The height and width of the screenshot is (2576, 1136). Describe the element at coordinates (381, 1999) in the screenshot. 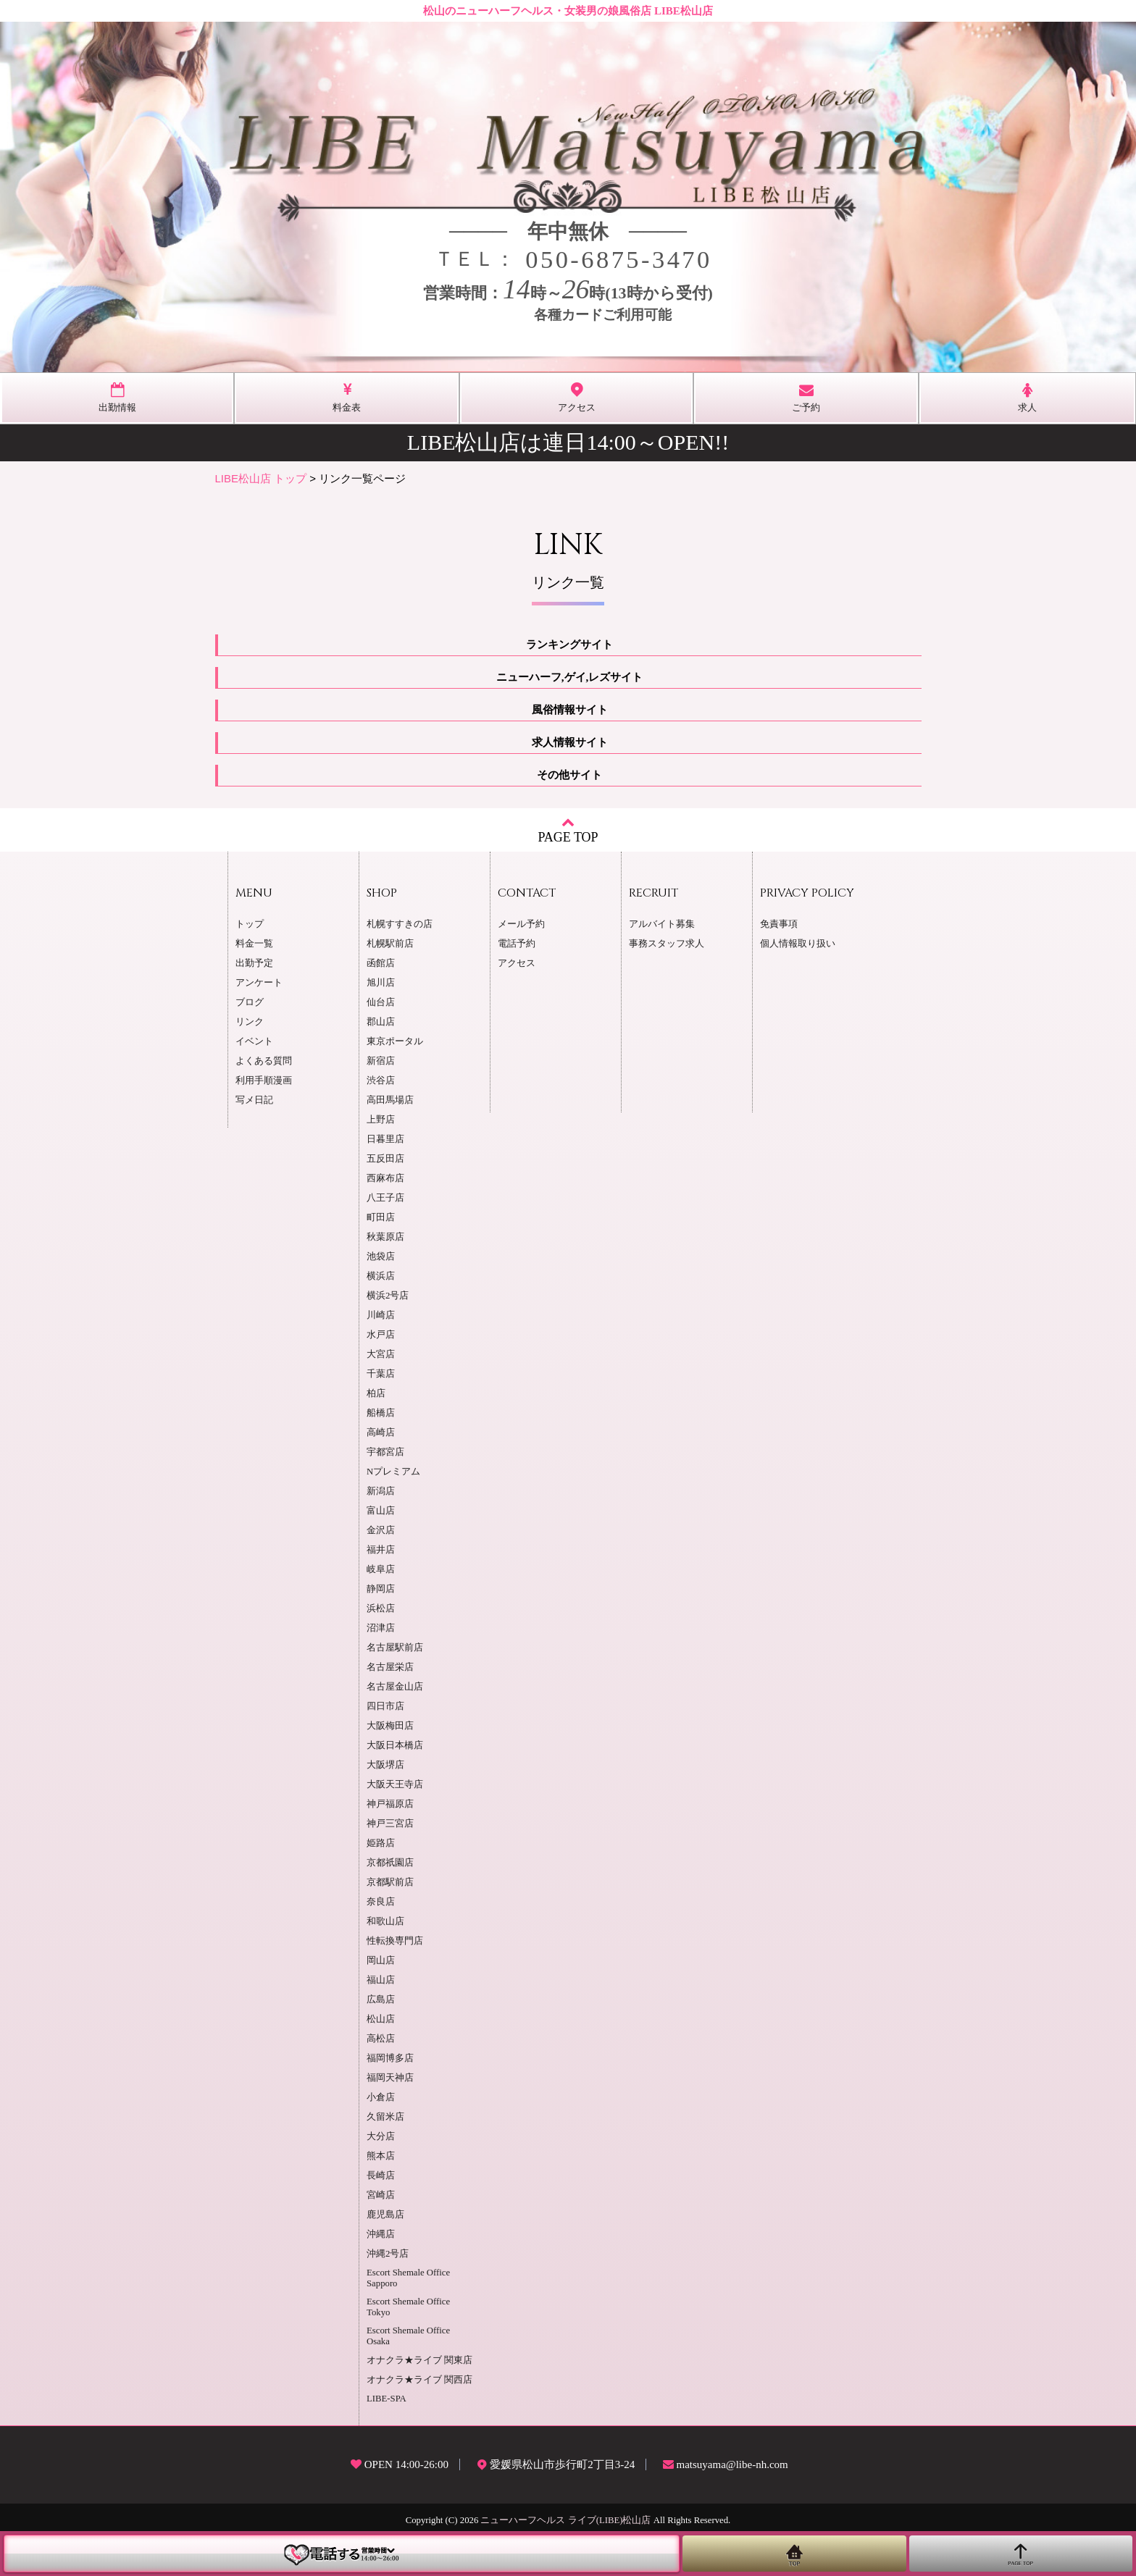

I see `広島店` at that location.